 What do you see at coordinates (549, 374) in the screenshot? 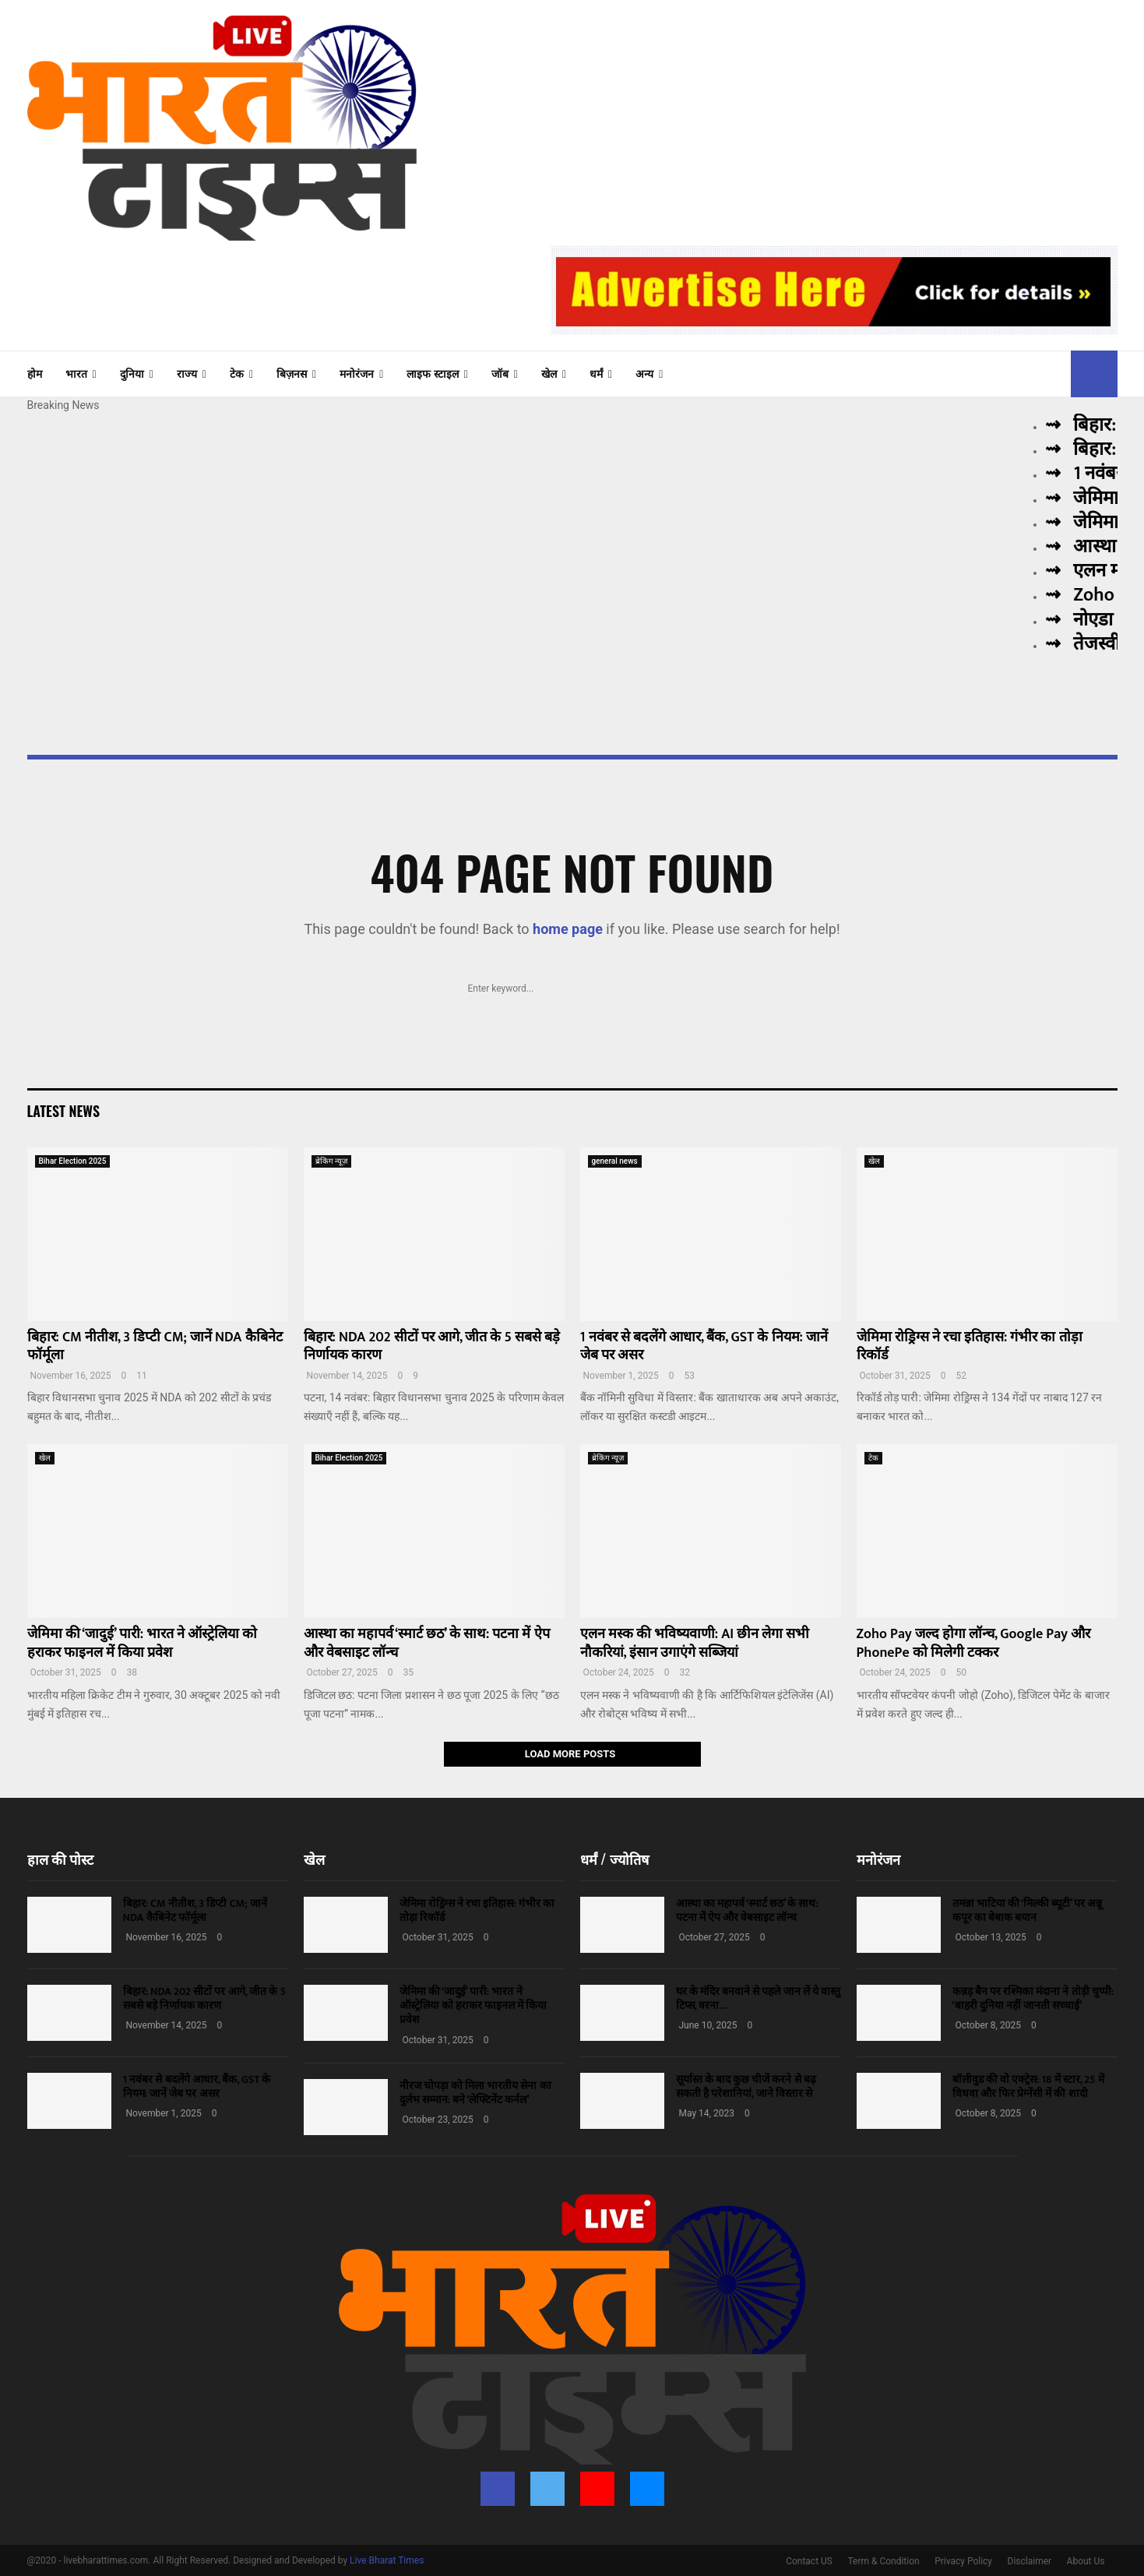
I see `खेल` at bounding box center [549, 374].